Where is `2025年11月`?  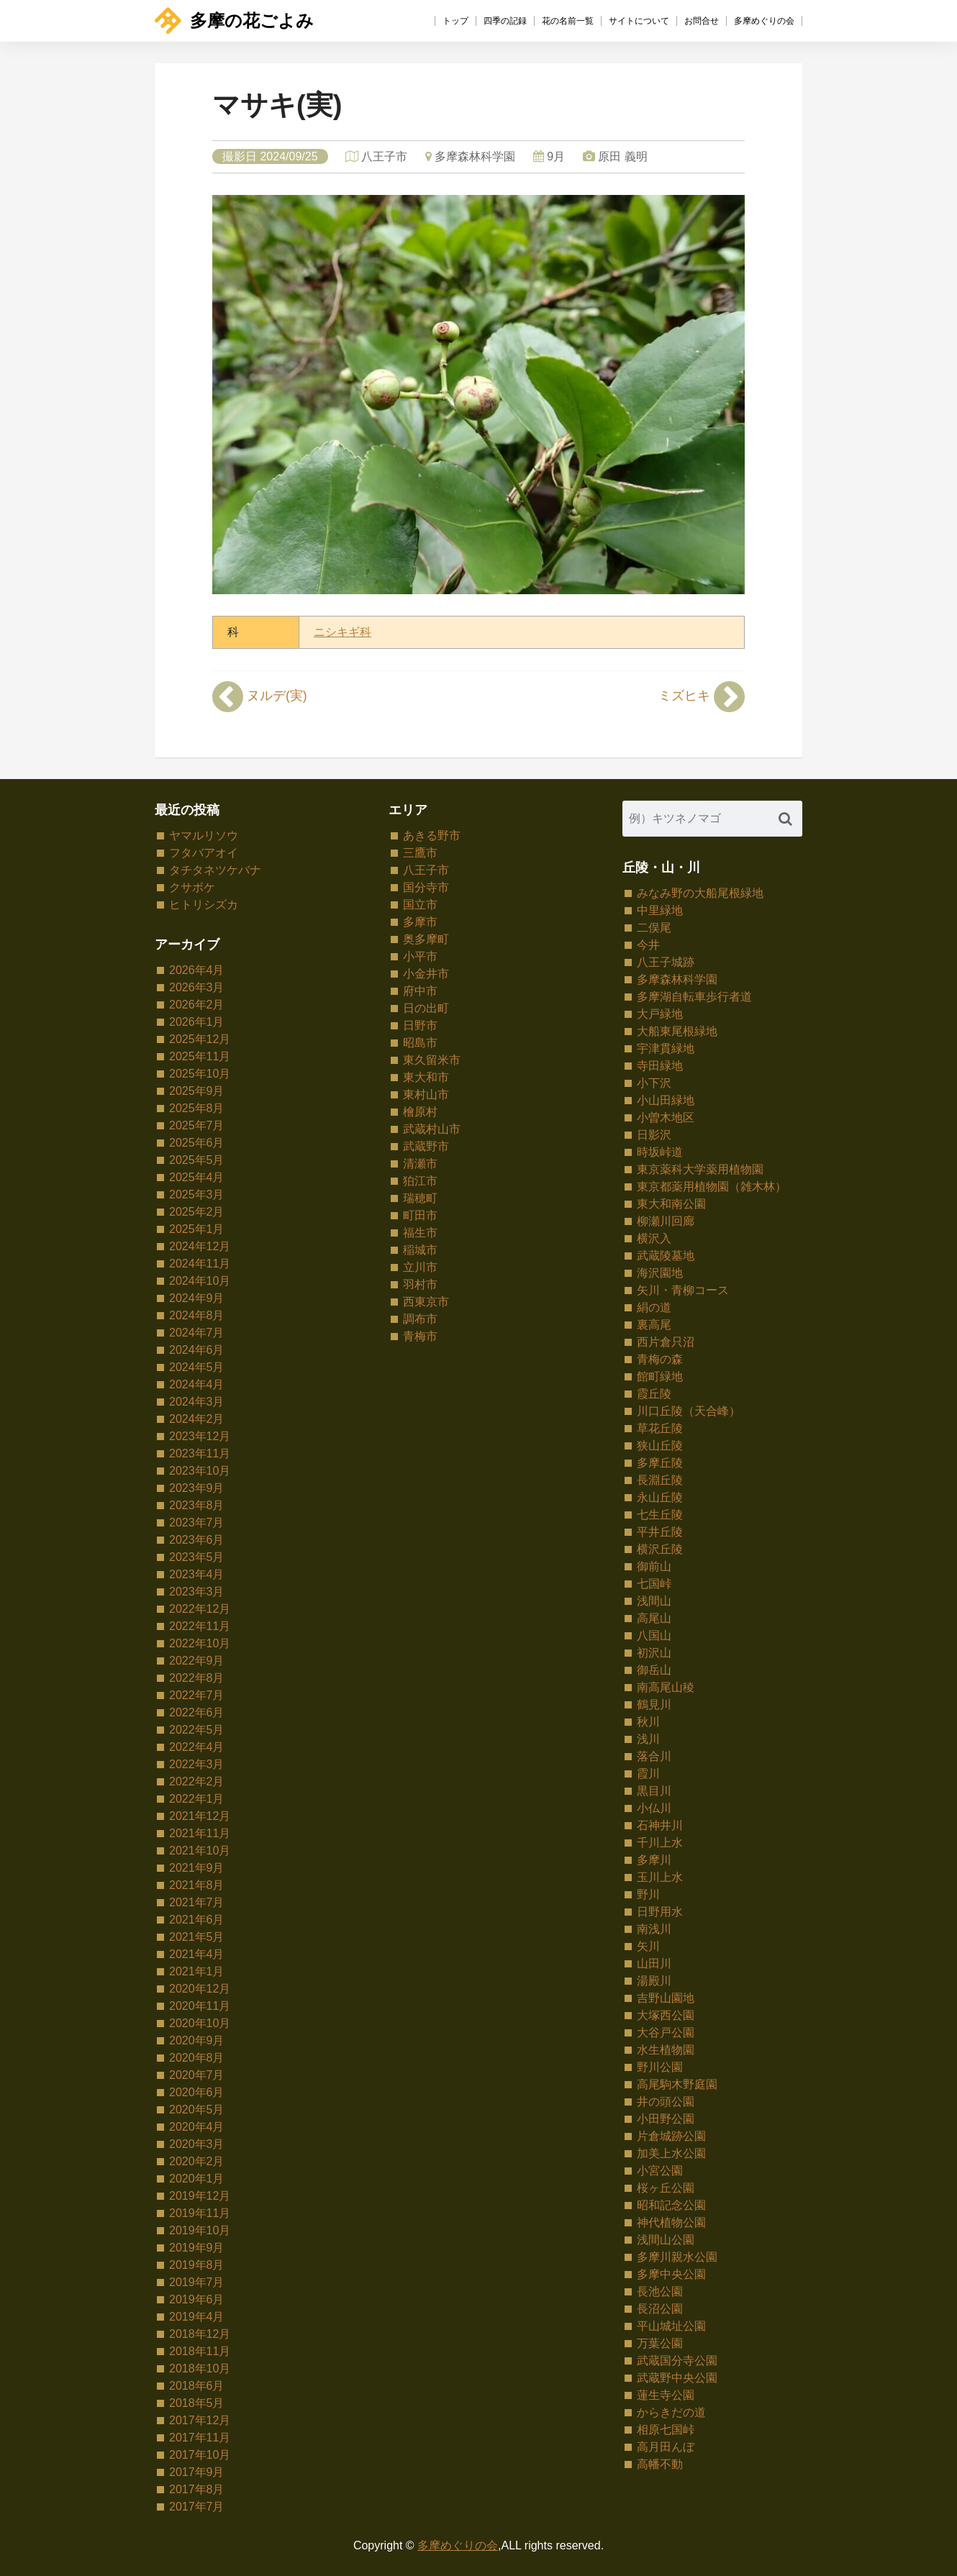
2025年11月 is located at coordinates (199, 1056).